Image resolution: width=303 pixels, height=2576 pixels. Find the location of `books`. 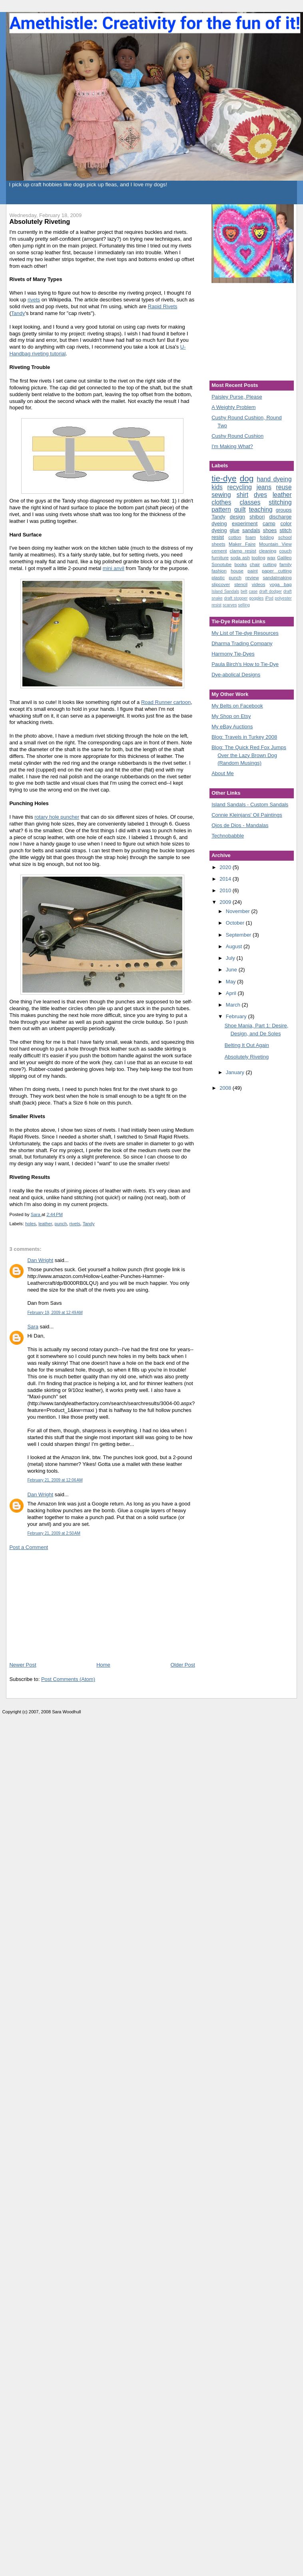

books is located at coordinates (240, 564).